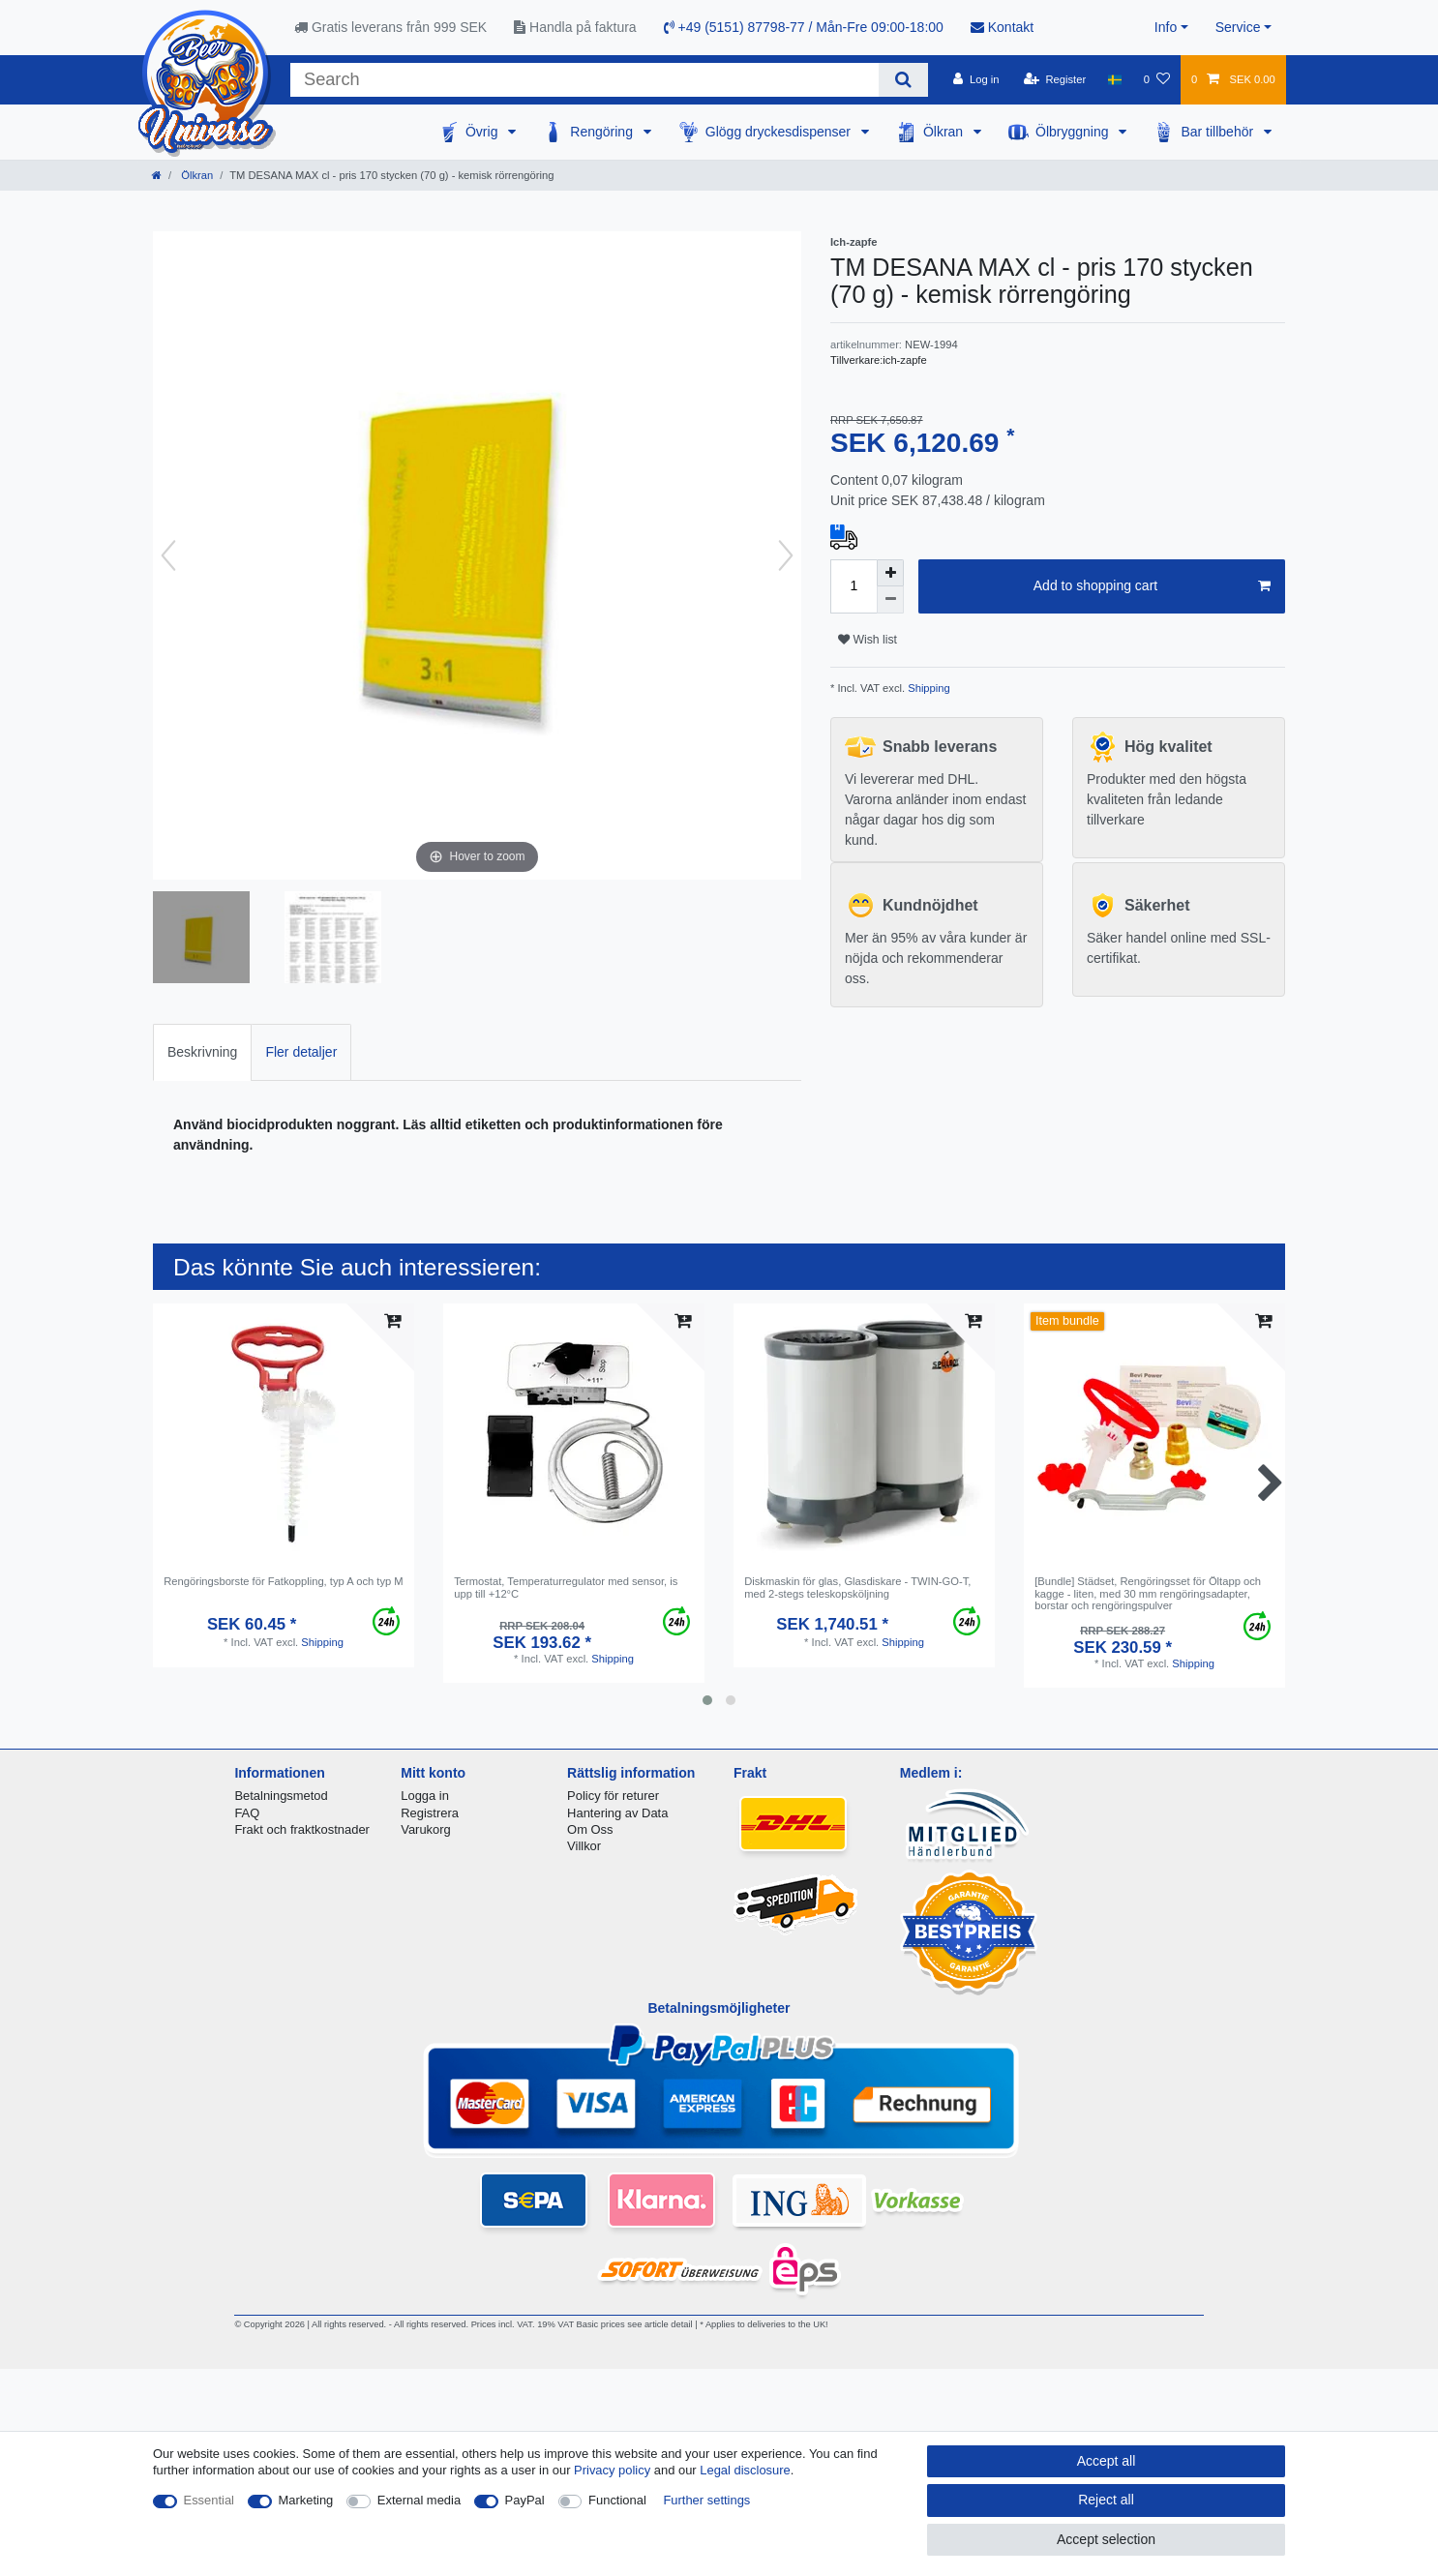 Image resolution: width=1438 pixels, height=2576 pixels. Describe the element at coordinates (1106, 2539) in the screenshot. I see `Accept selection` at that location.